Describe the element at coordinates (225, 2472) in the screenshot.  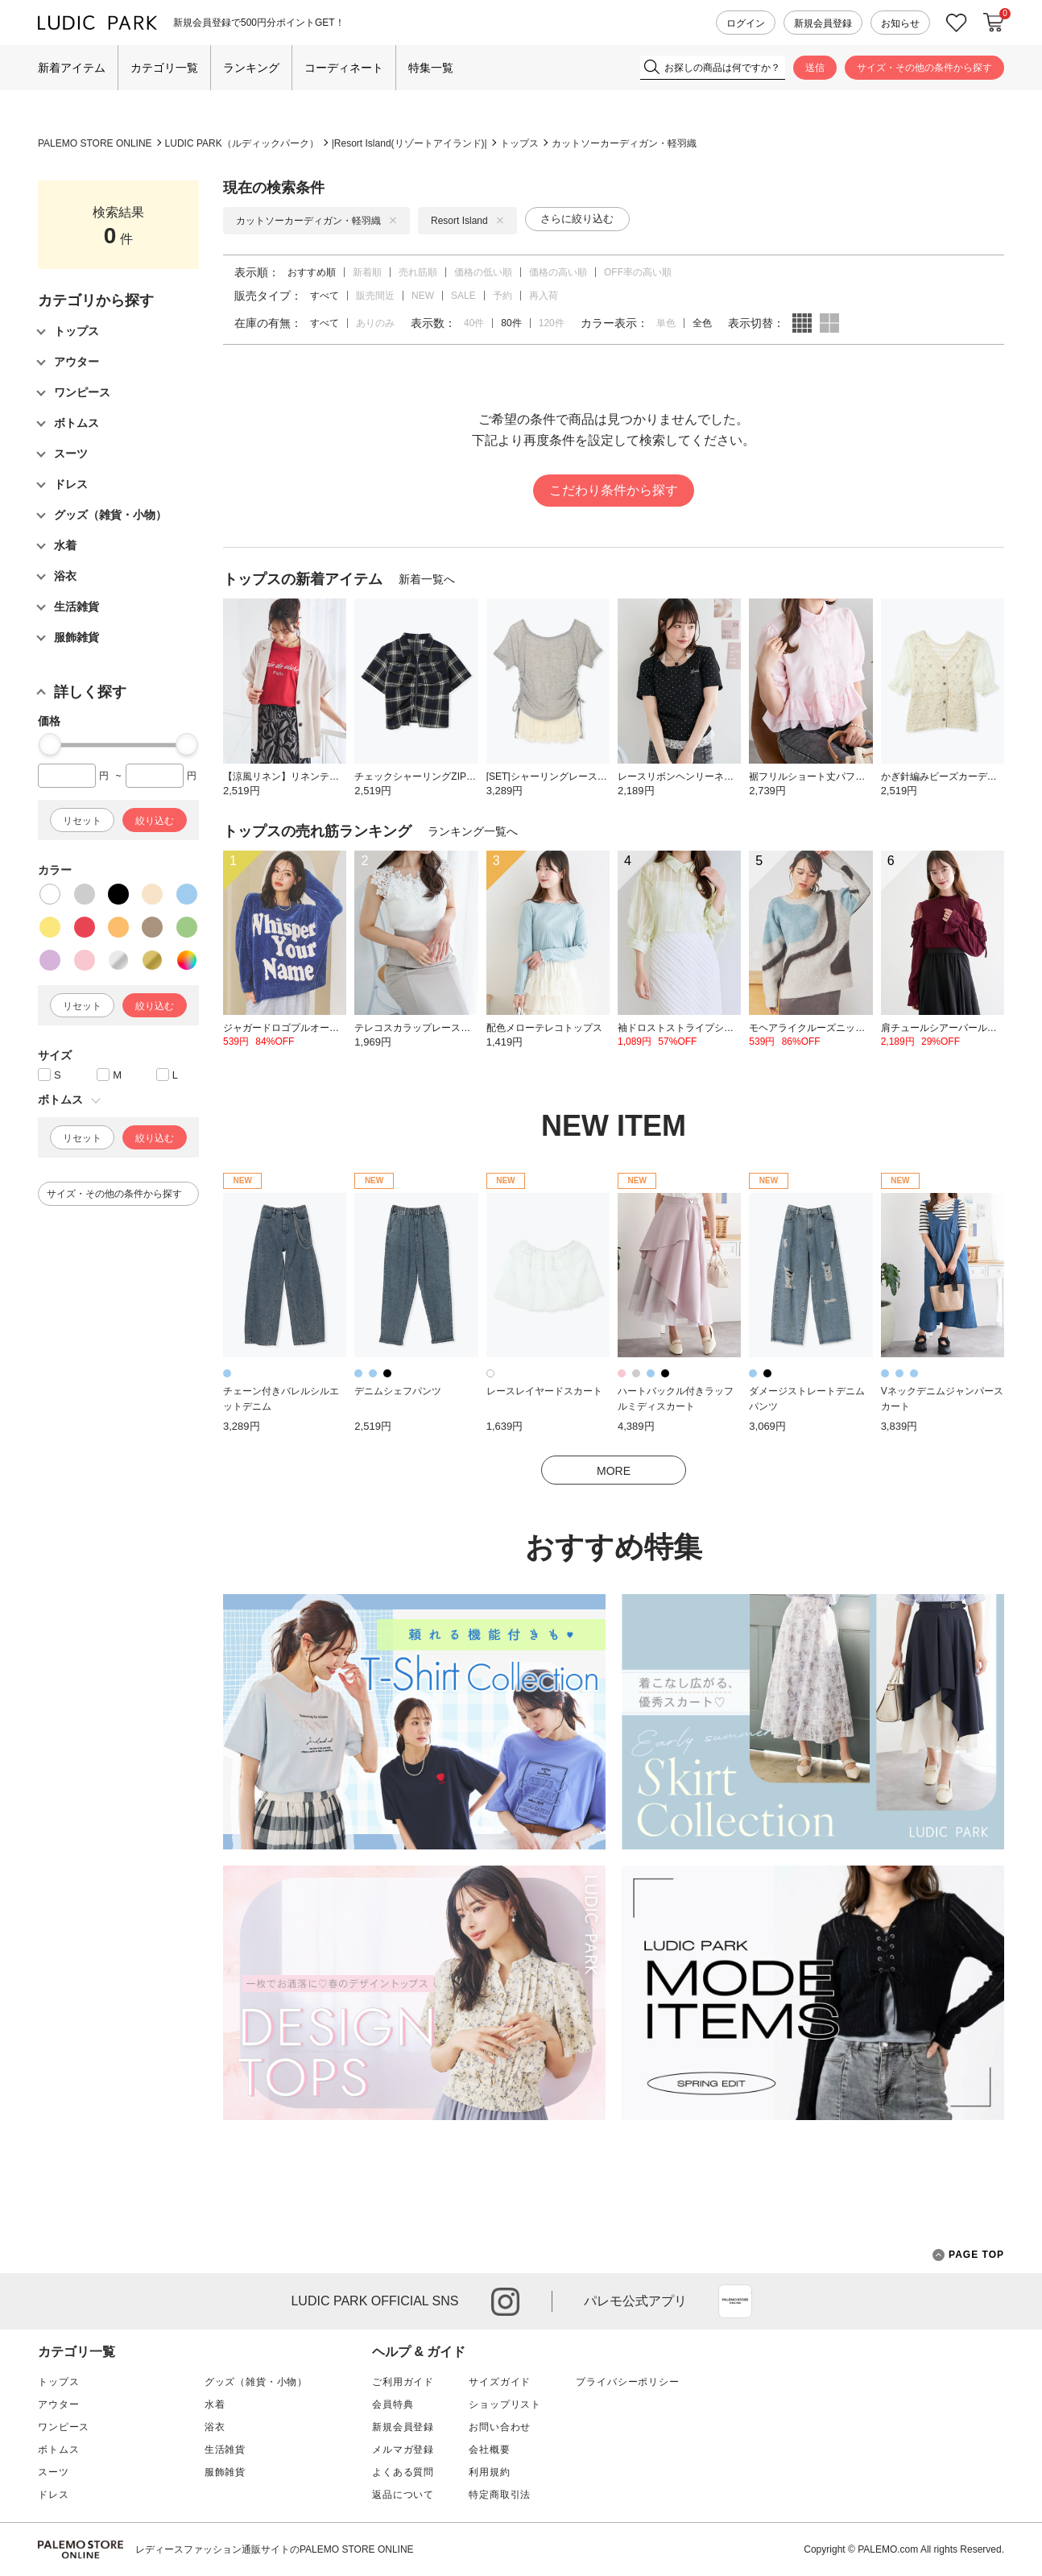
I see `服飾雑貨` at that location.